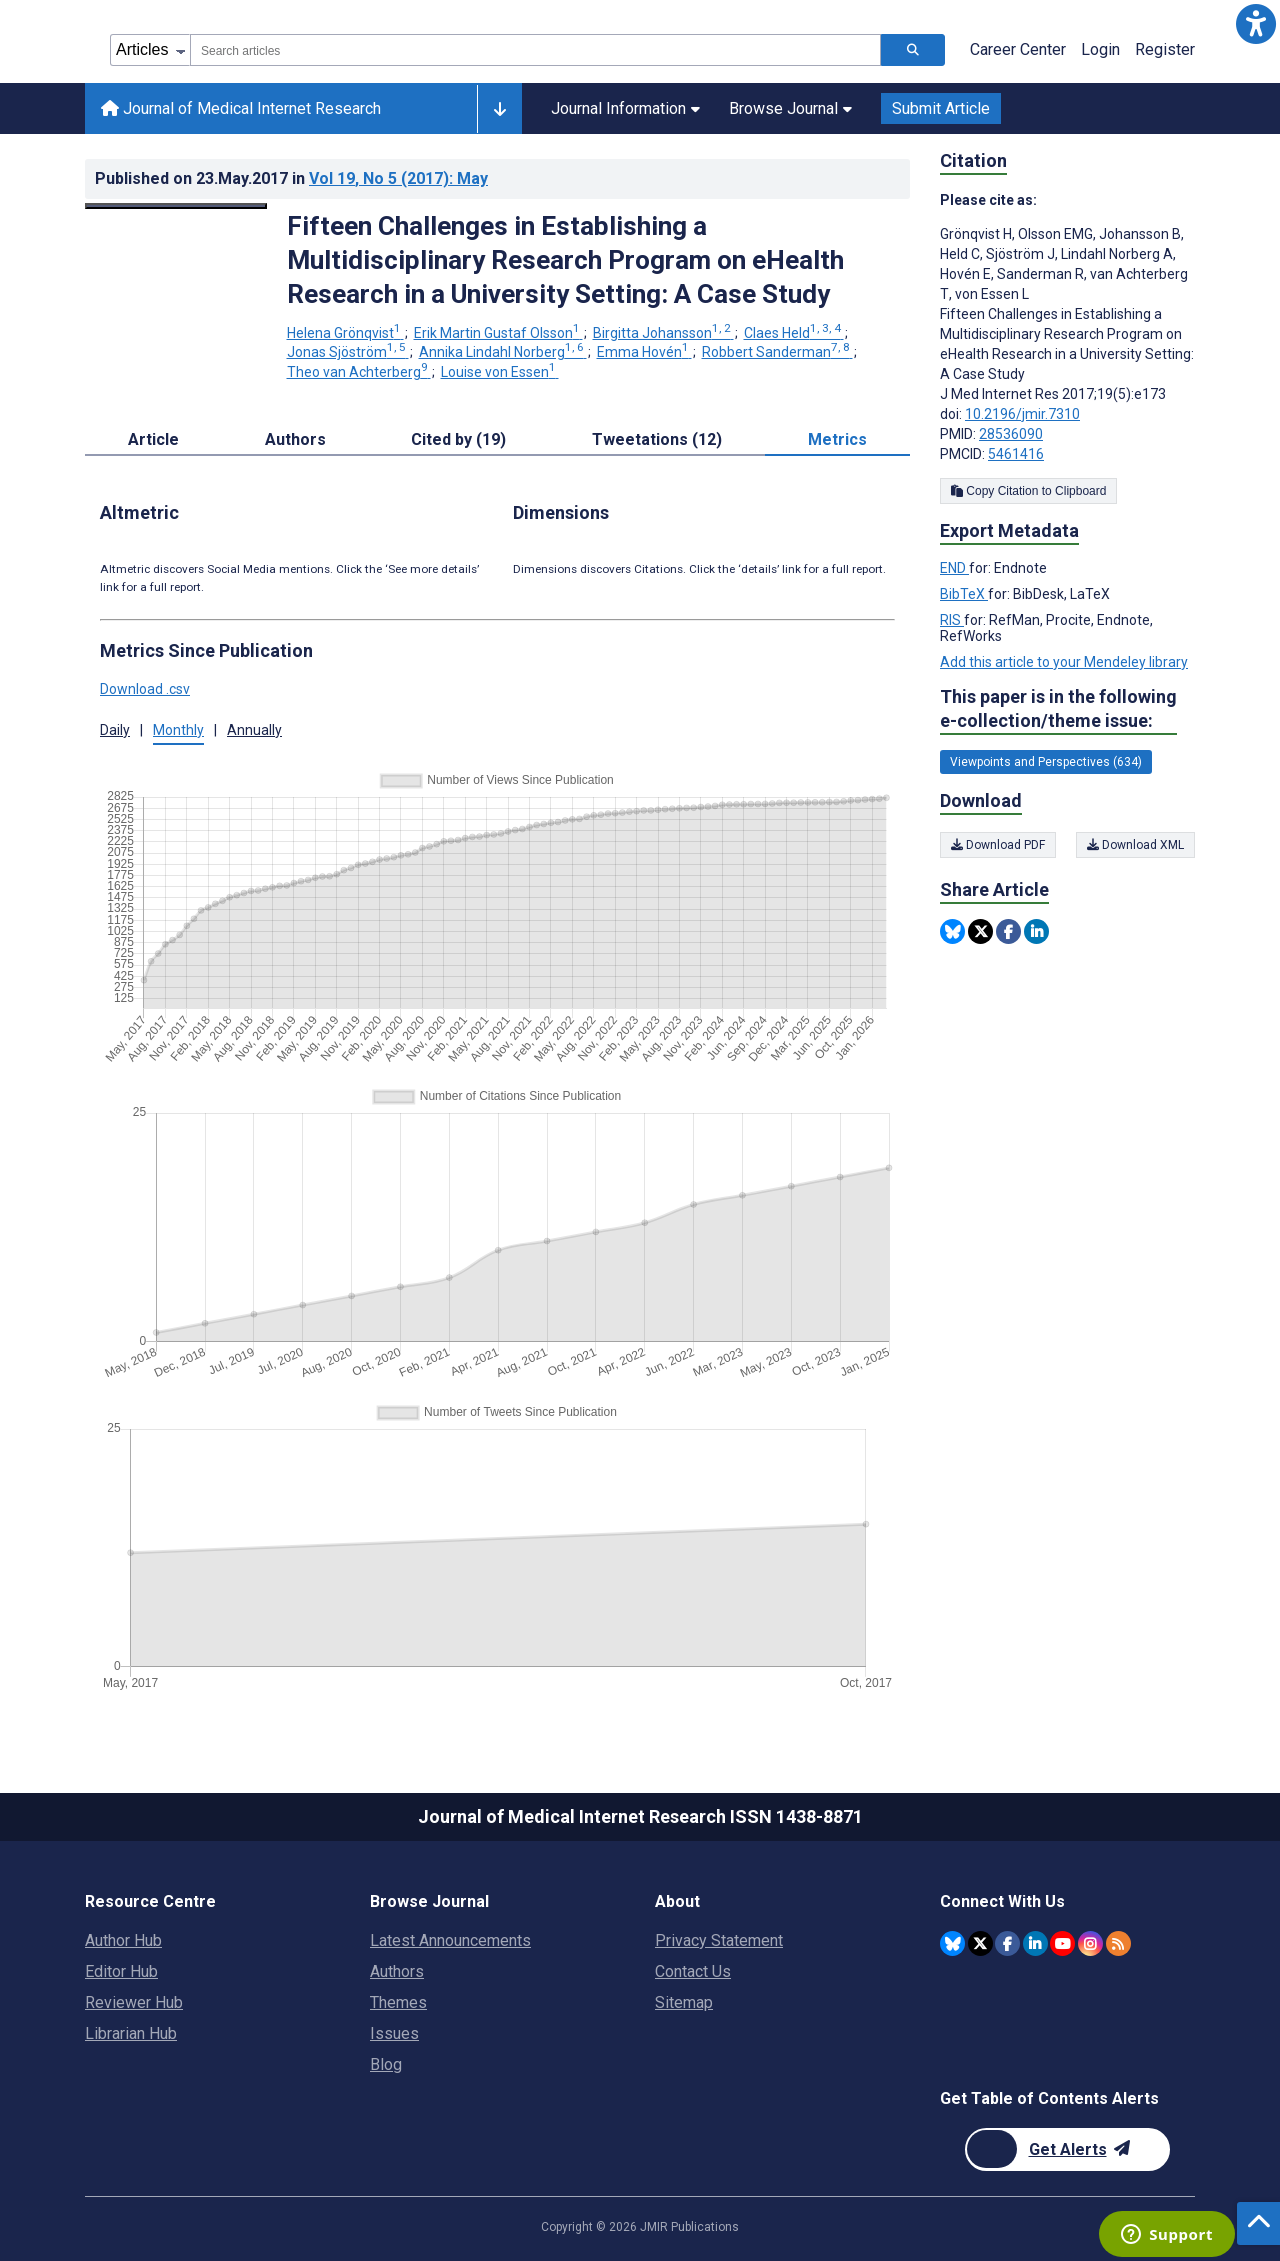 The height and width of the screenshot is (2261, 1280). Describe the element at coordinates (498, 333) in the screenshot. I see `Erik Martin Gustaf Olsson [Erik Martin Gustaf Olsson. Search more articles by this author.]` at that location.